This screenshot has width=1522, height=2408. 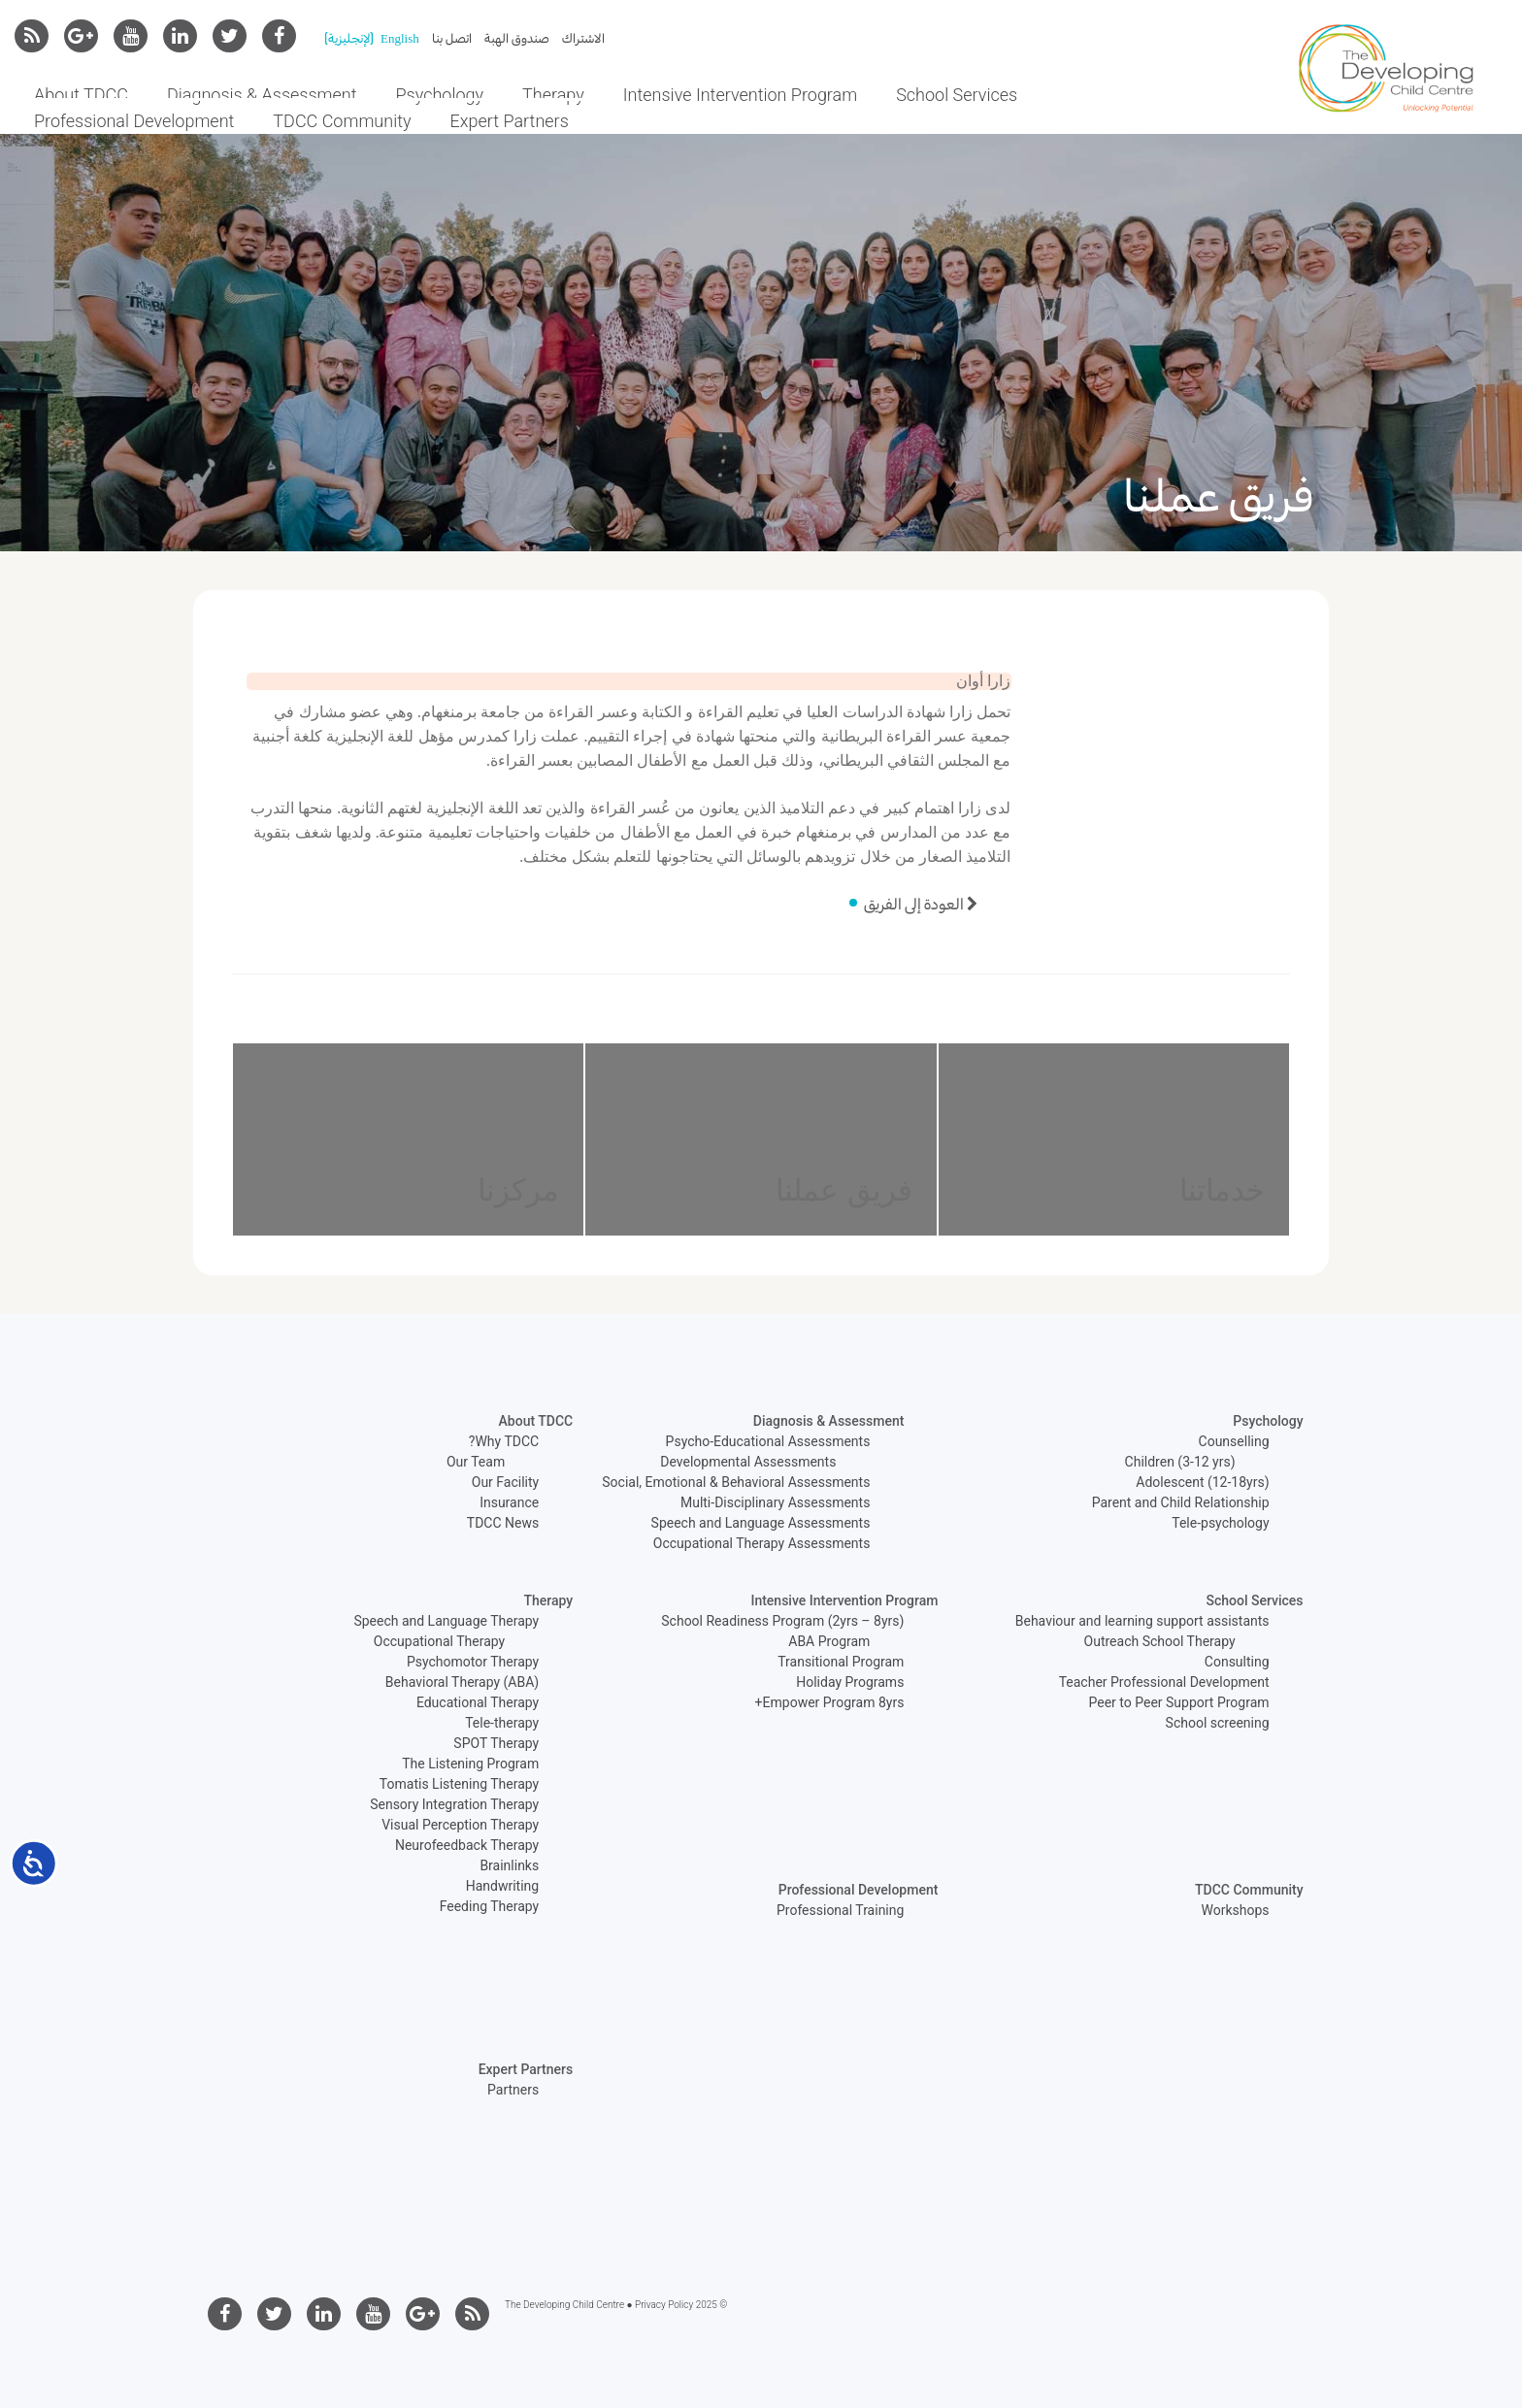 I want to click on Handwriting, so click(x=502, y=1886).